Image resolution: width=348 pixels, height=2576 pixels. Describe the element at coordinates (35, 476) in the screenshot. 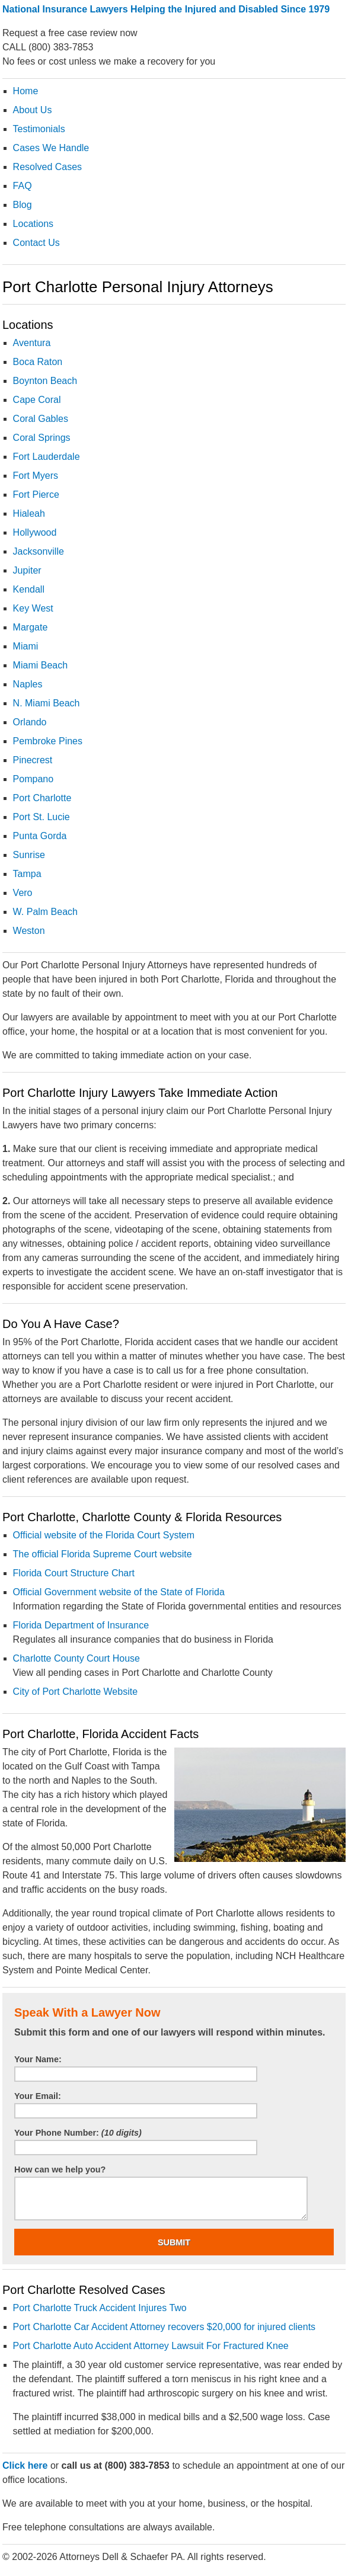

I see `Fort Myers` at that location.